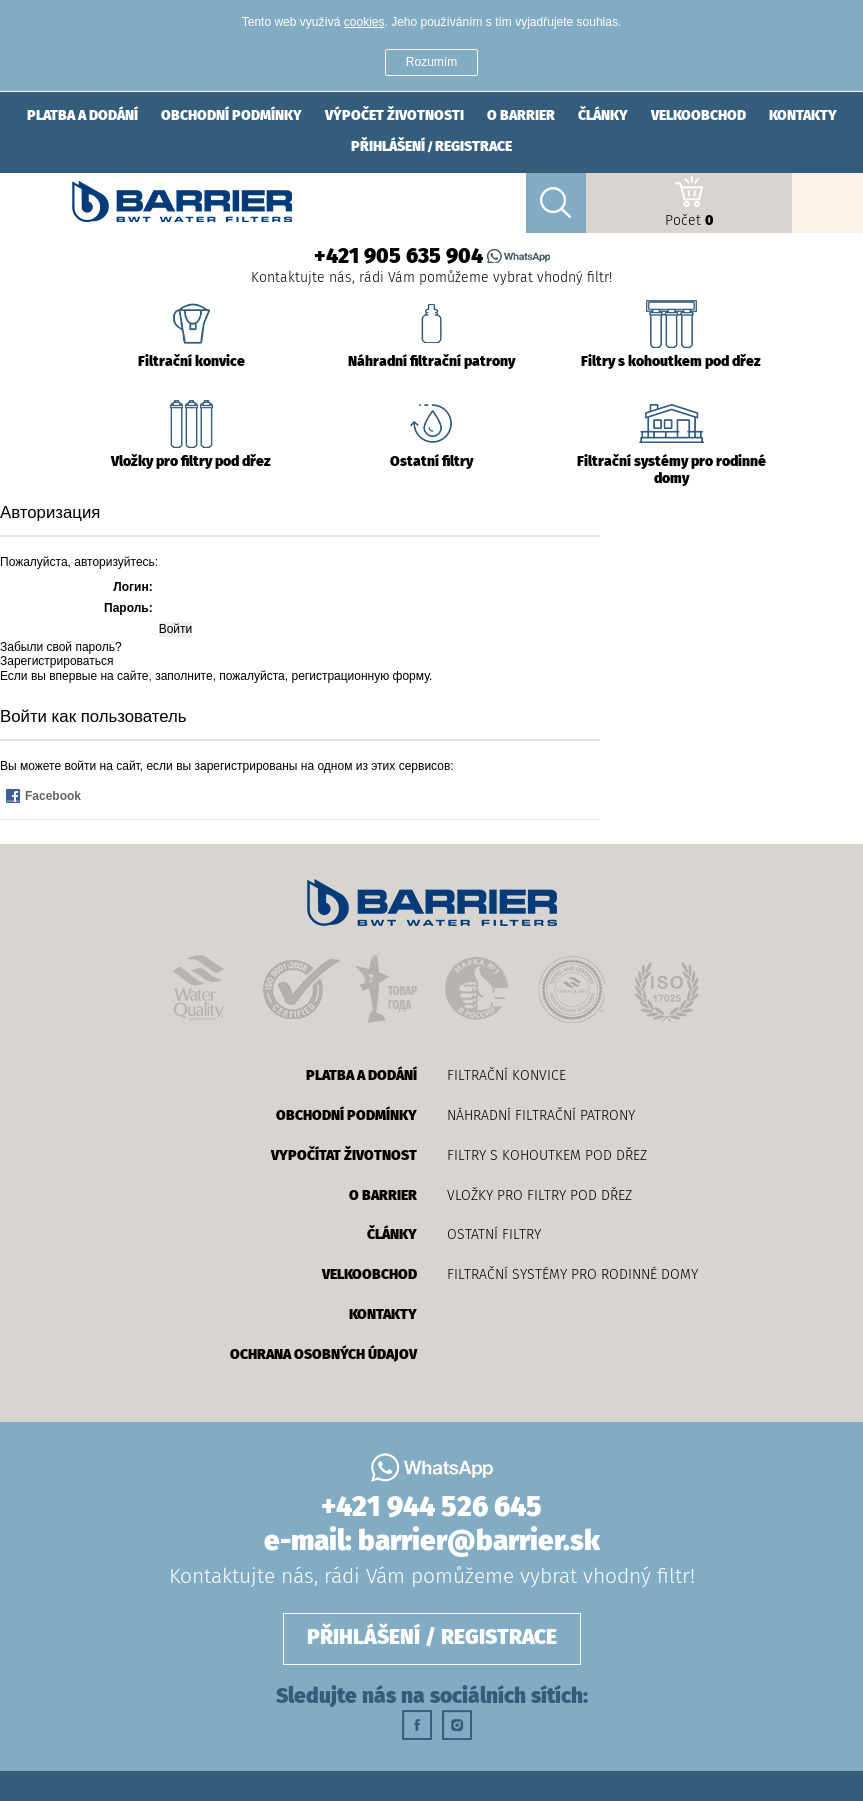 This screenshot has height=1801, width=863. Describe the element at coordinates (603, 116) in the screenshot. I see `články` at that location.